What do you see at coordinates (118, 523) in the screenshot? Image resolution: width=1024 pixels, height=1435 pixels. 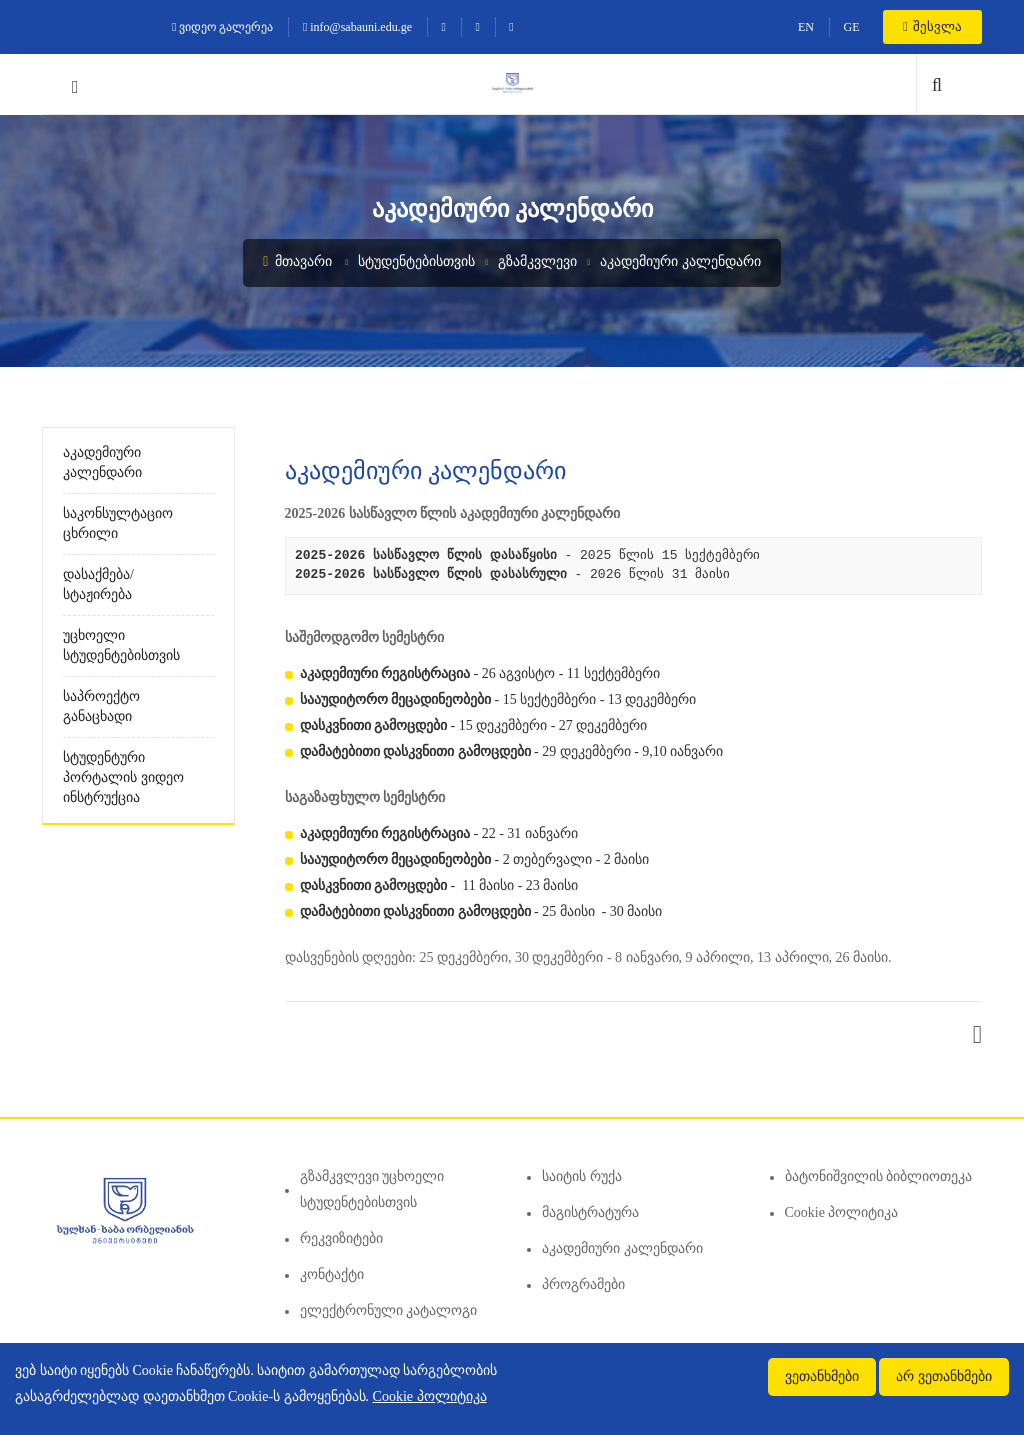 I see `საკონსულტაციო ცხრილი` at bounding box center [118, 523].